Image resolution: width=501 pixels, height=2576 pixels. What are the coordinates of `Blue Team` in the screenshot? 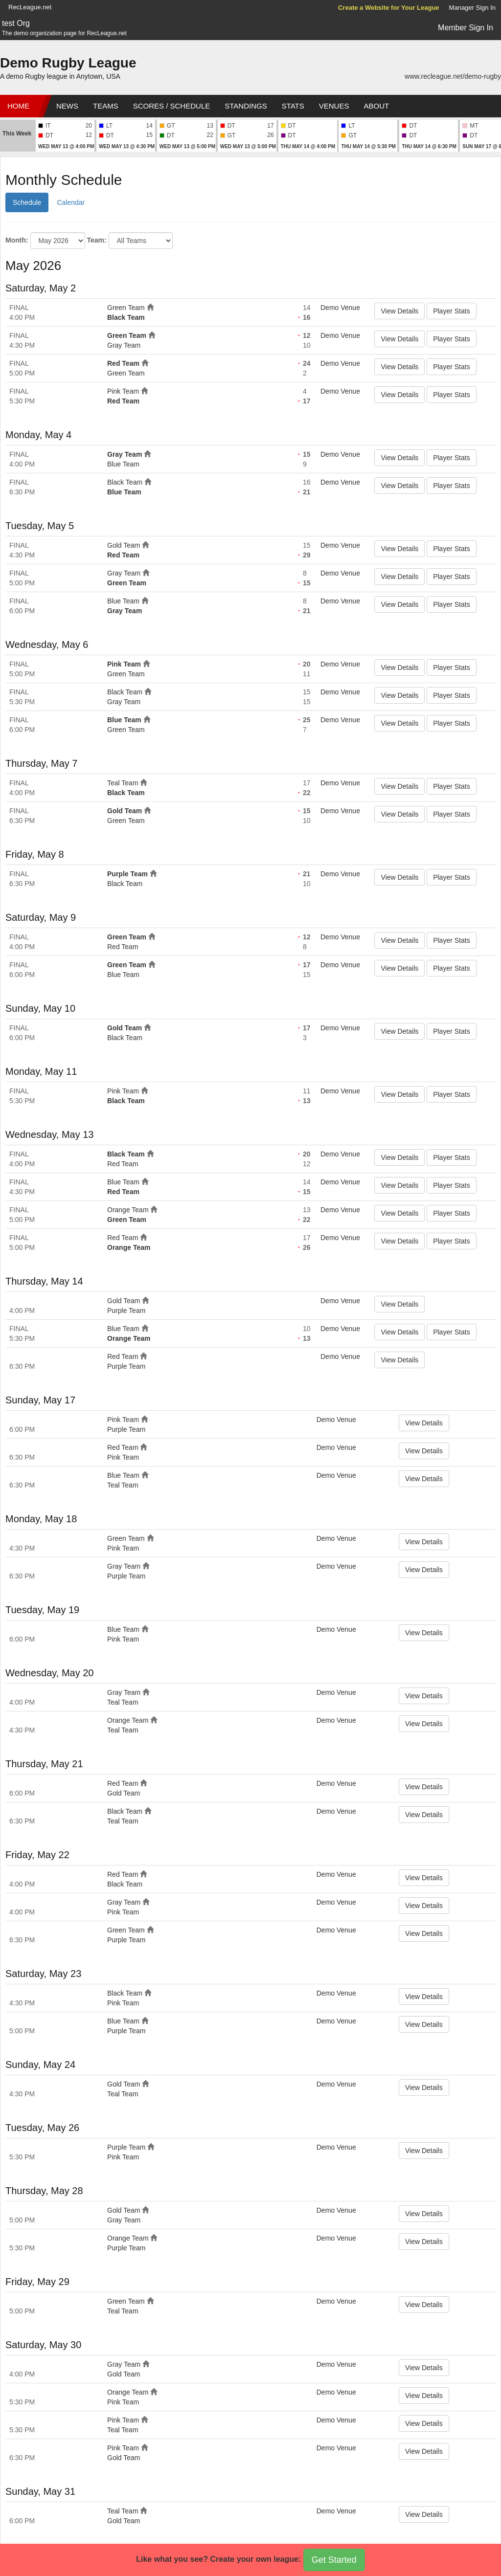 It's located at (123, 464).